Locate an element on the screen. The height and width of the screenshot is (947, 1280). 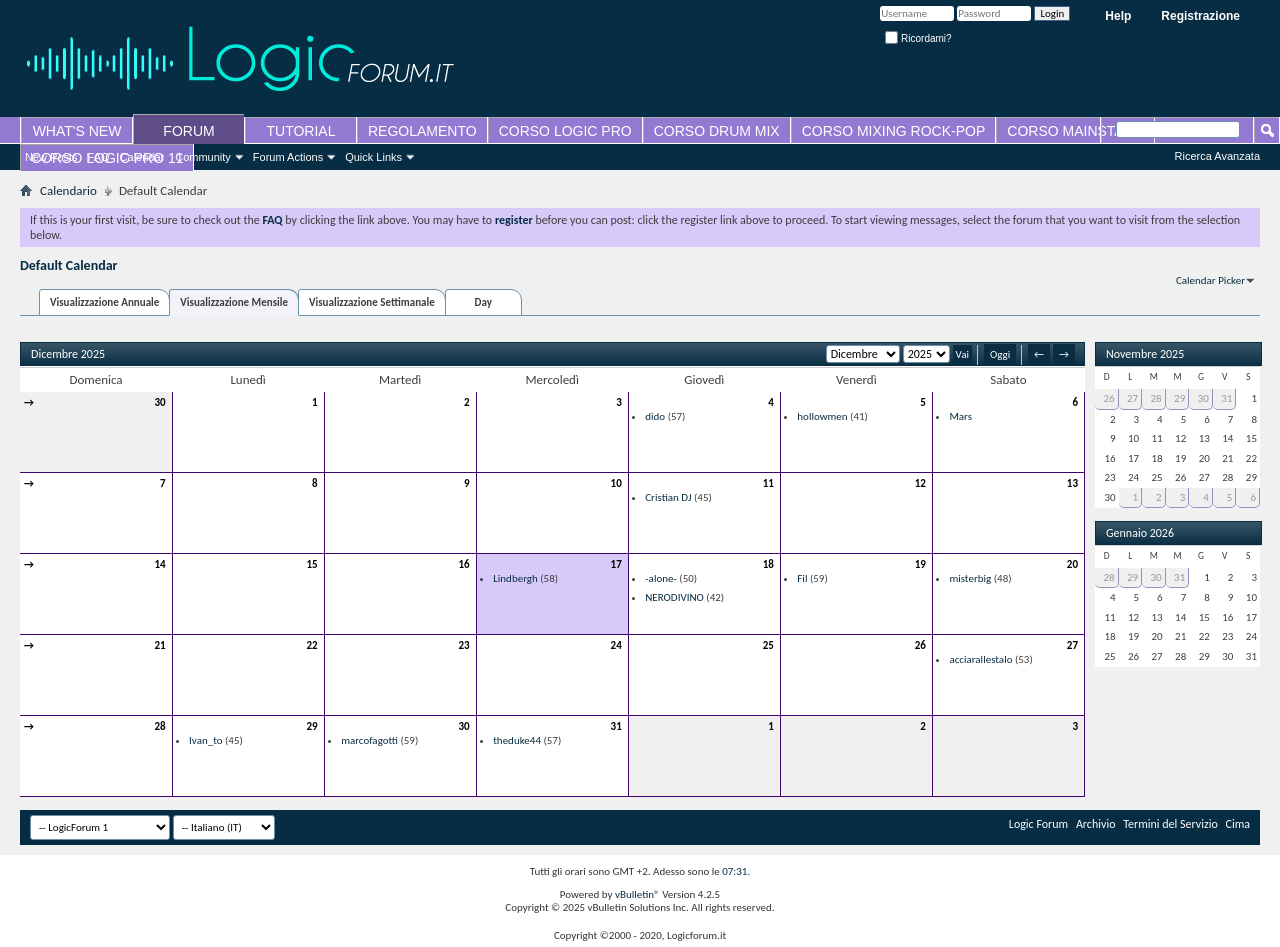
Archivio is located at coordinates (1096, 824).